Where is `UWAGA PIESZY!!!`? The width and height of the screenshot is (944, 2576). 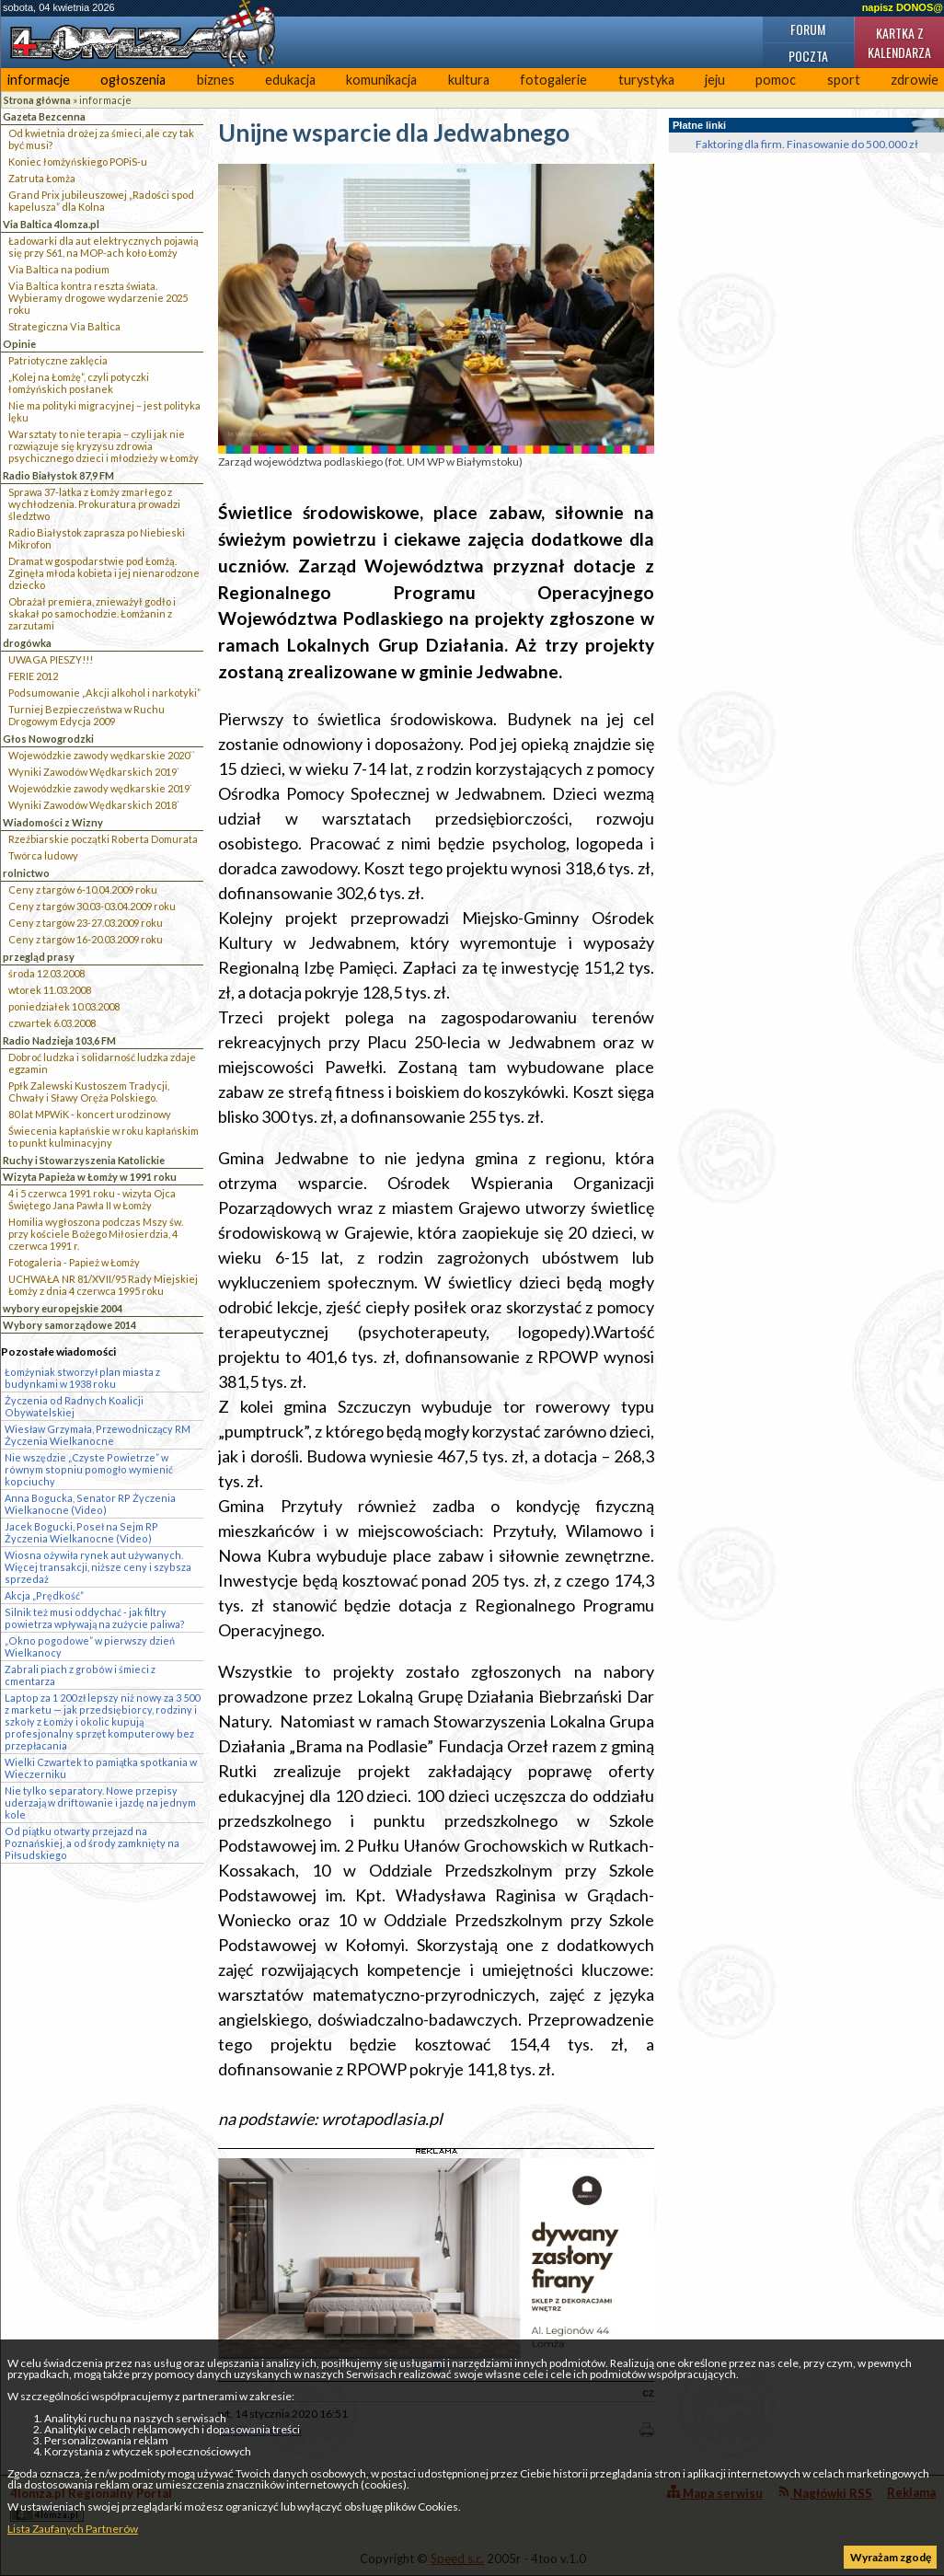
UWAGA PIESZY!!! is located at coordinates (50, 659).